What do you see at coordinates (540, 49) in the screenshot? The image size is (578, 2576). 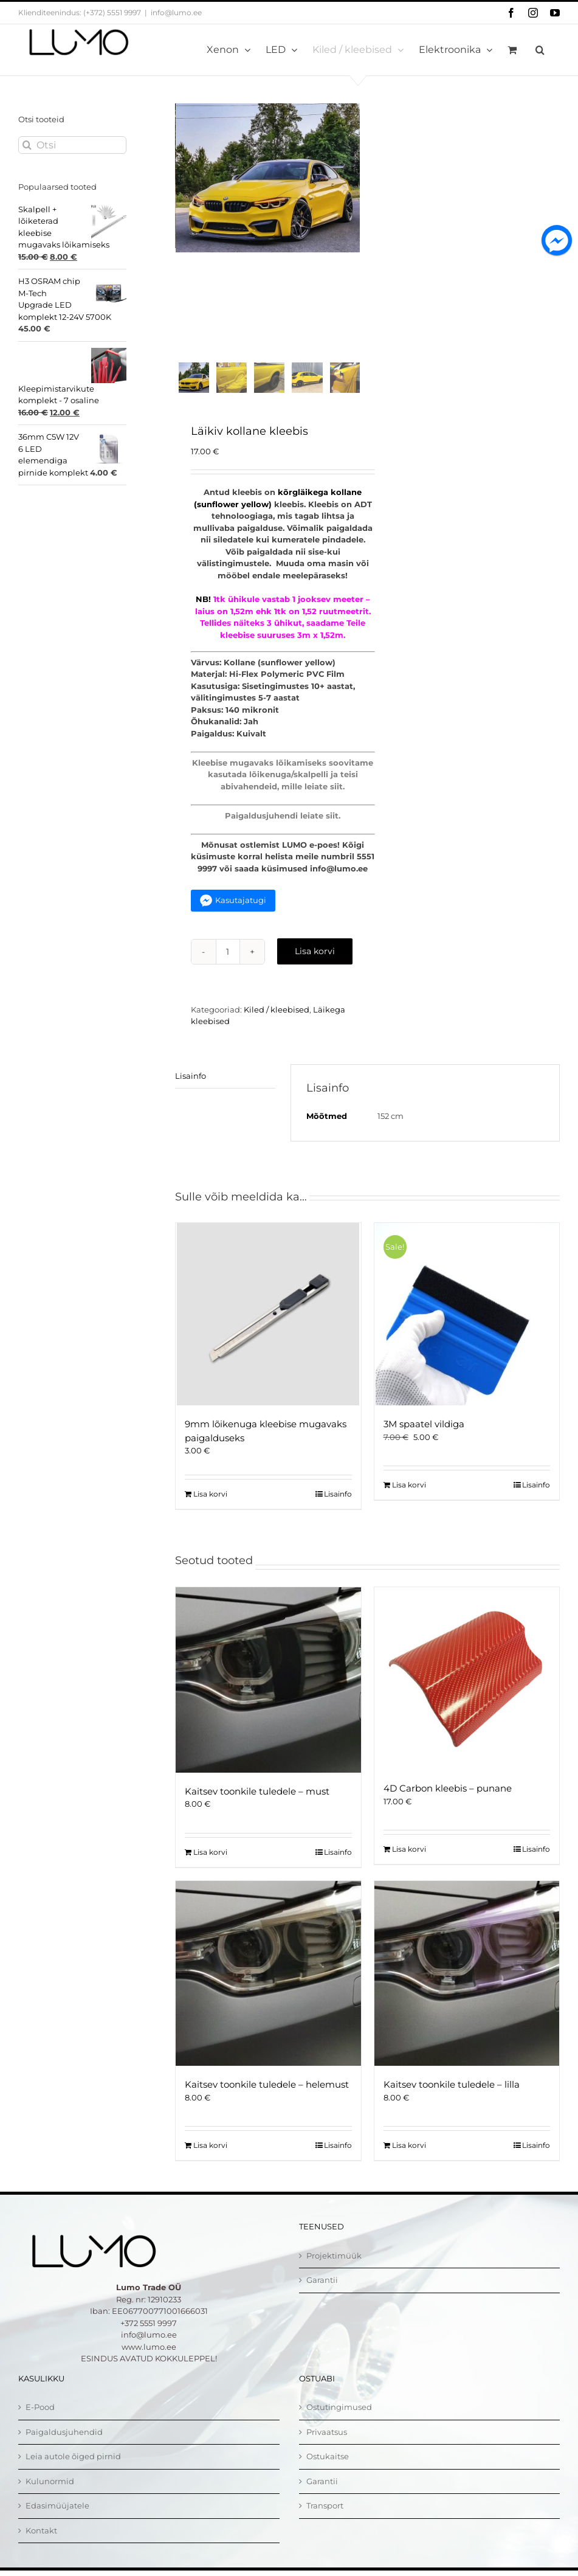 I see `[button]` at bounding box center [540, 49].